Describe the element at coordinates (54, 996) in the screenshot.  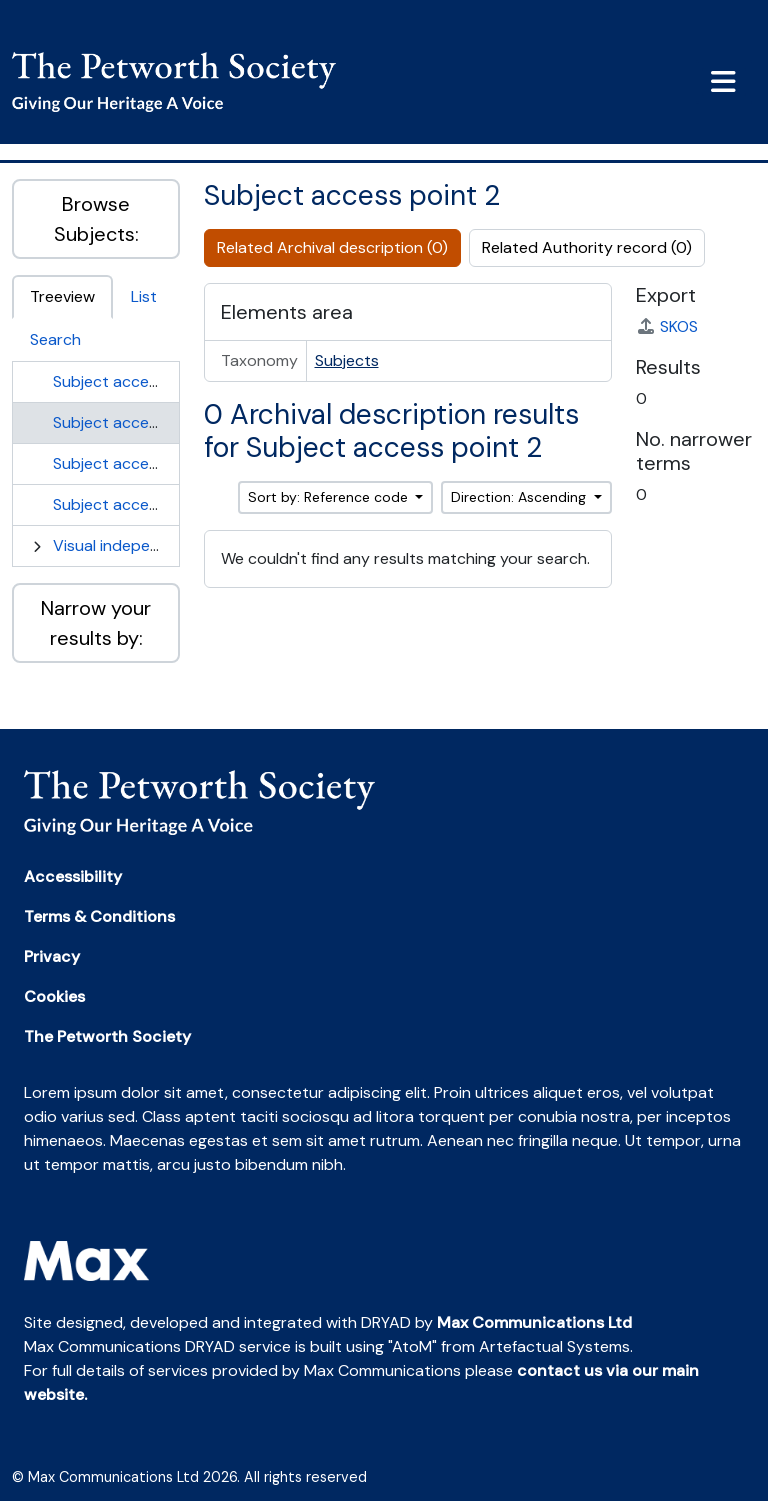
I see `Cookies` at that location.